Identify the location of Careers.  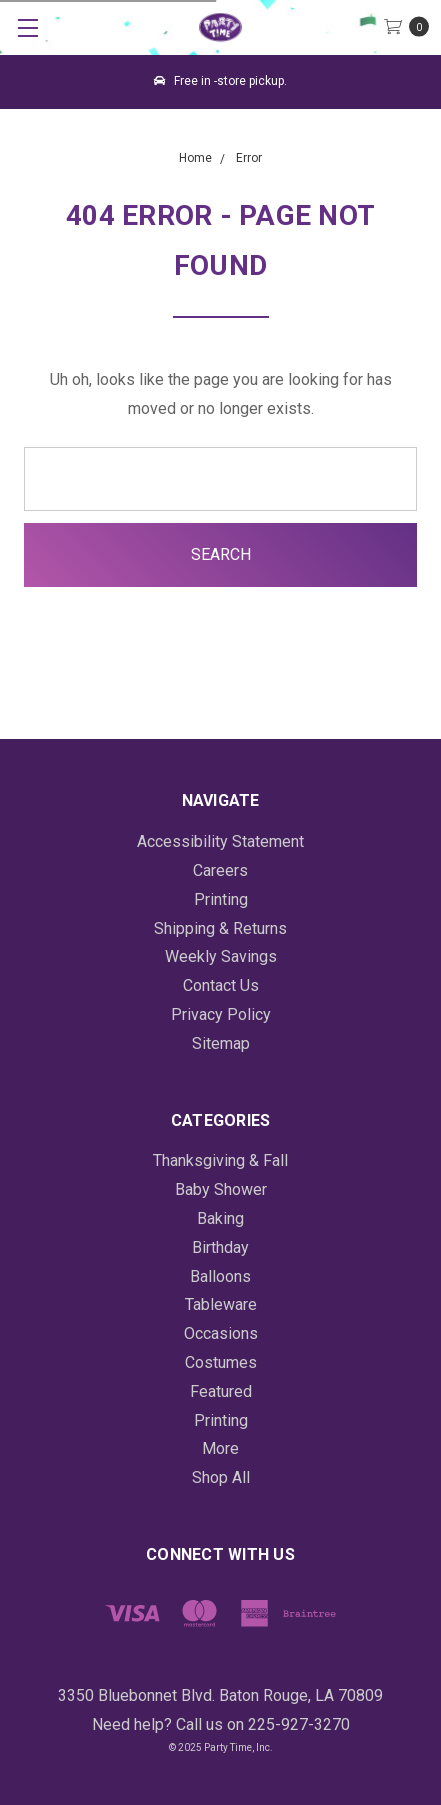
(220, 870).